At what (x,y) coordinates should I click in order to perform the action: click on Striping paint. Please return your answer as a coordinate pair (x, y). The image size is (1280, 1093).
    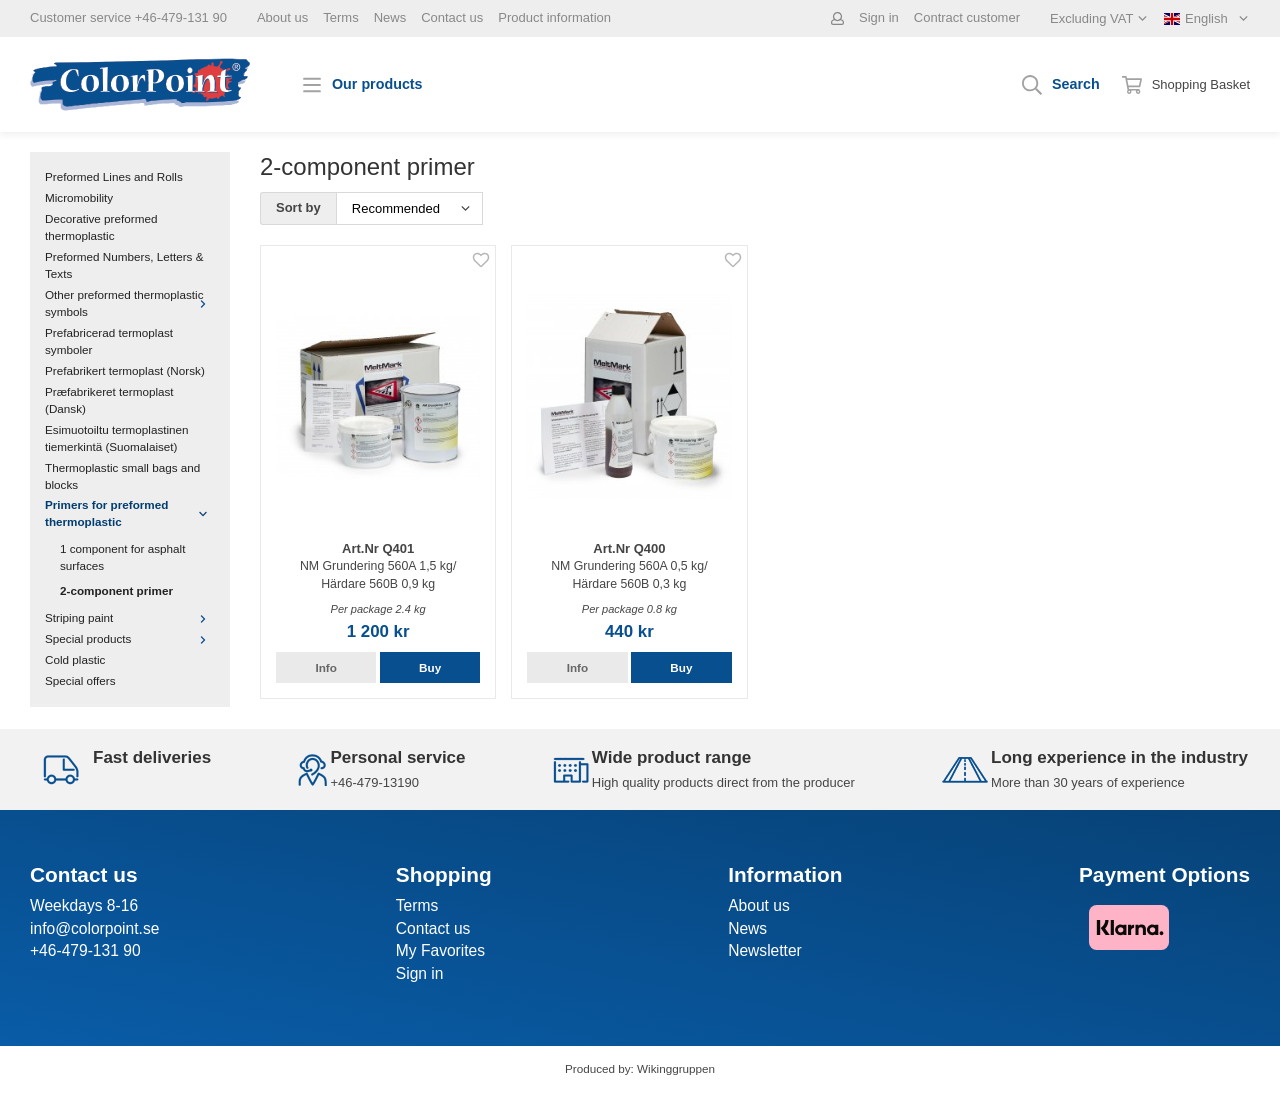
    Looking at the image, I should click on (130, 617).